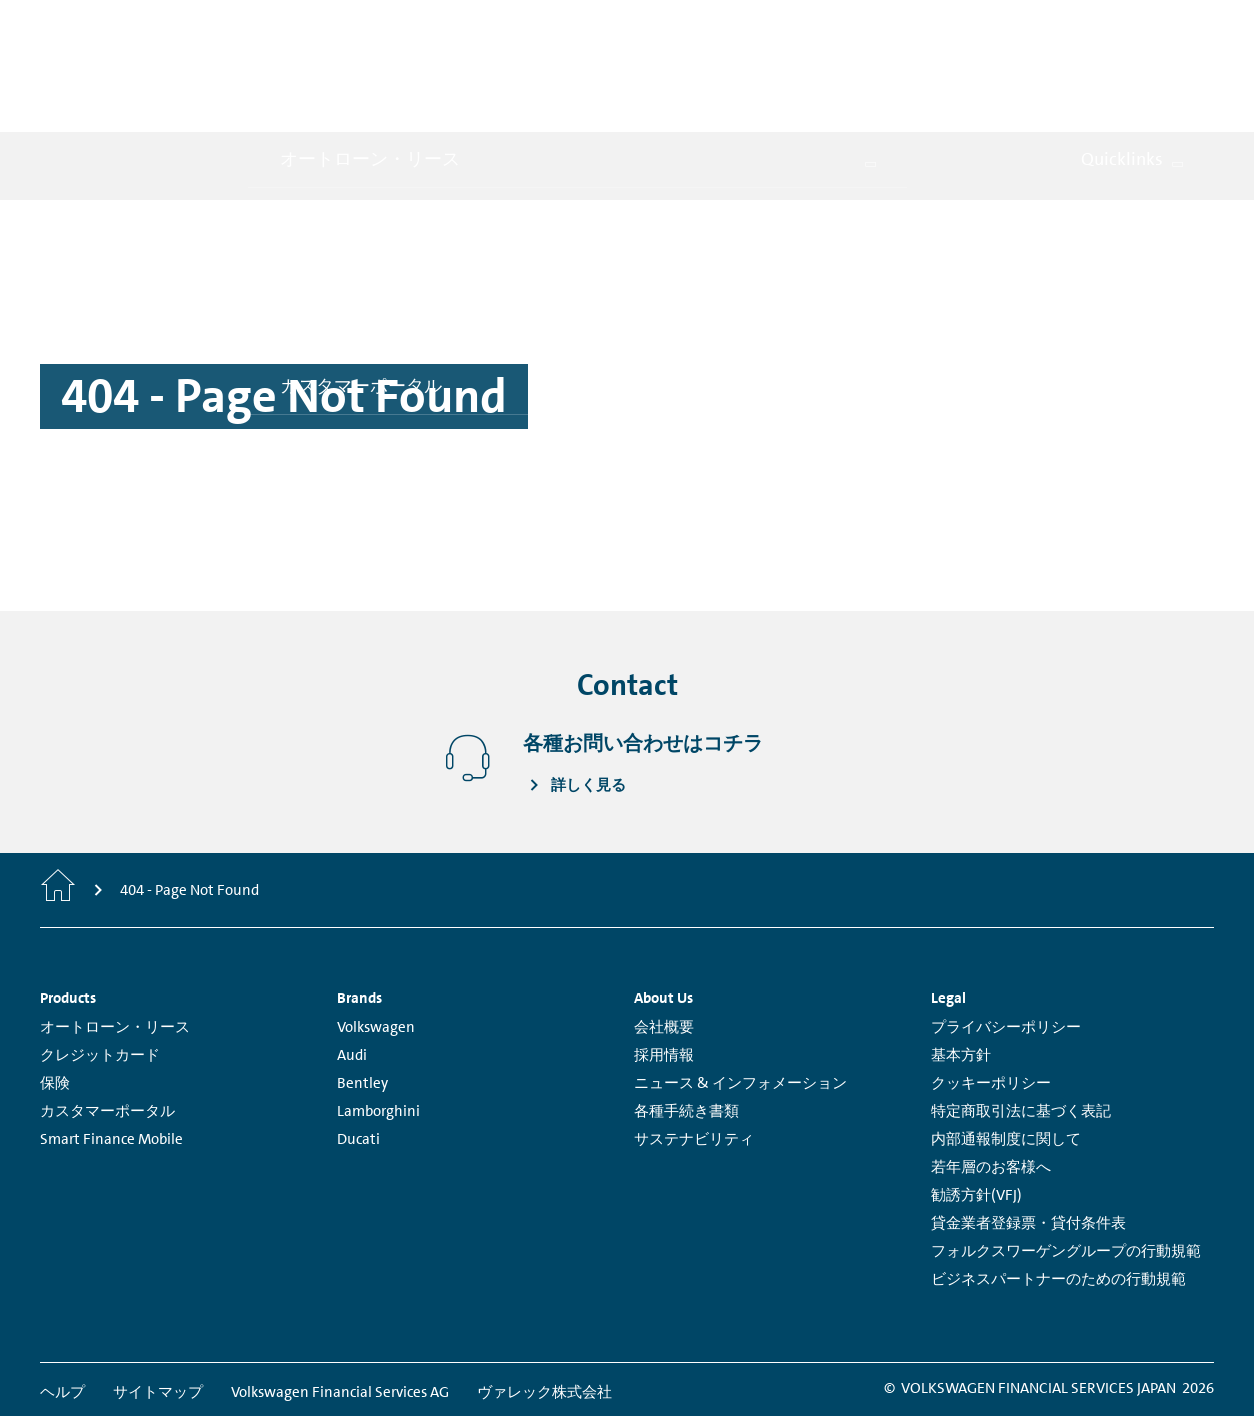  What do you see at coordinates (544, 1304) in the screenshot?
I see `ヴァレック株式会社 [ヴァレック株式会社 - Page opens within a new window]` at bounding box center [544, 1304].